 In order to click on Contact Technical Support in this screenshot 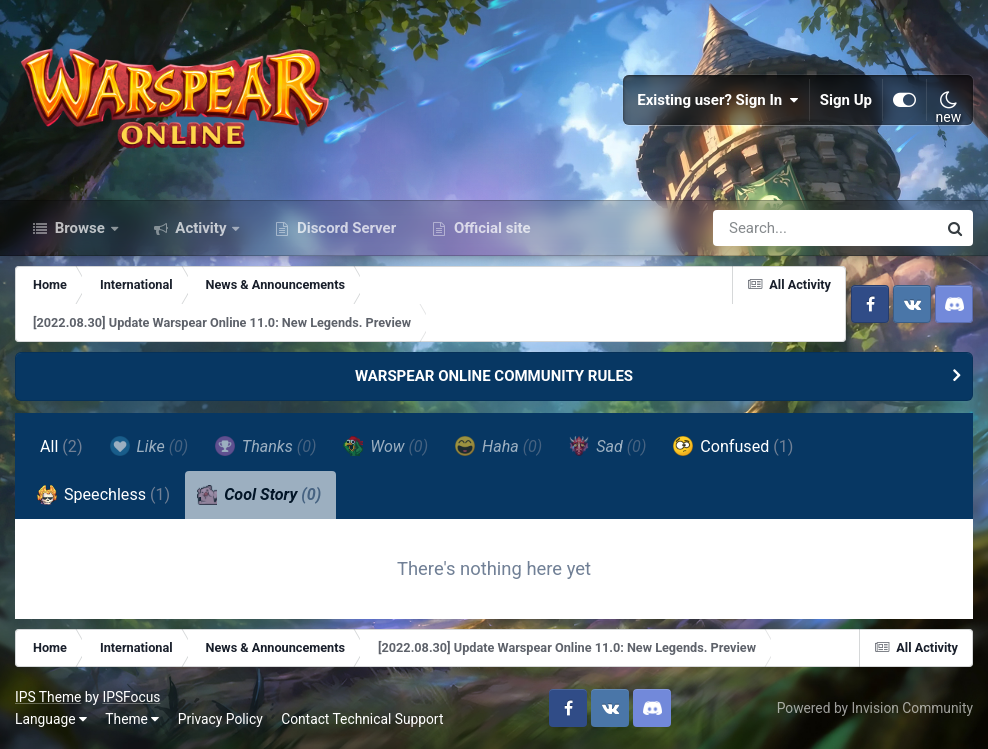, I will do `click(362, 719)`.